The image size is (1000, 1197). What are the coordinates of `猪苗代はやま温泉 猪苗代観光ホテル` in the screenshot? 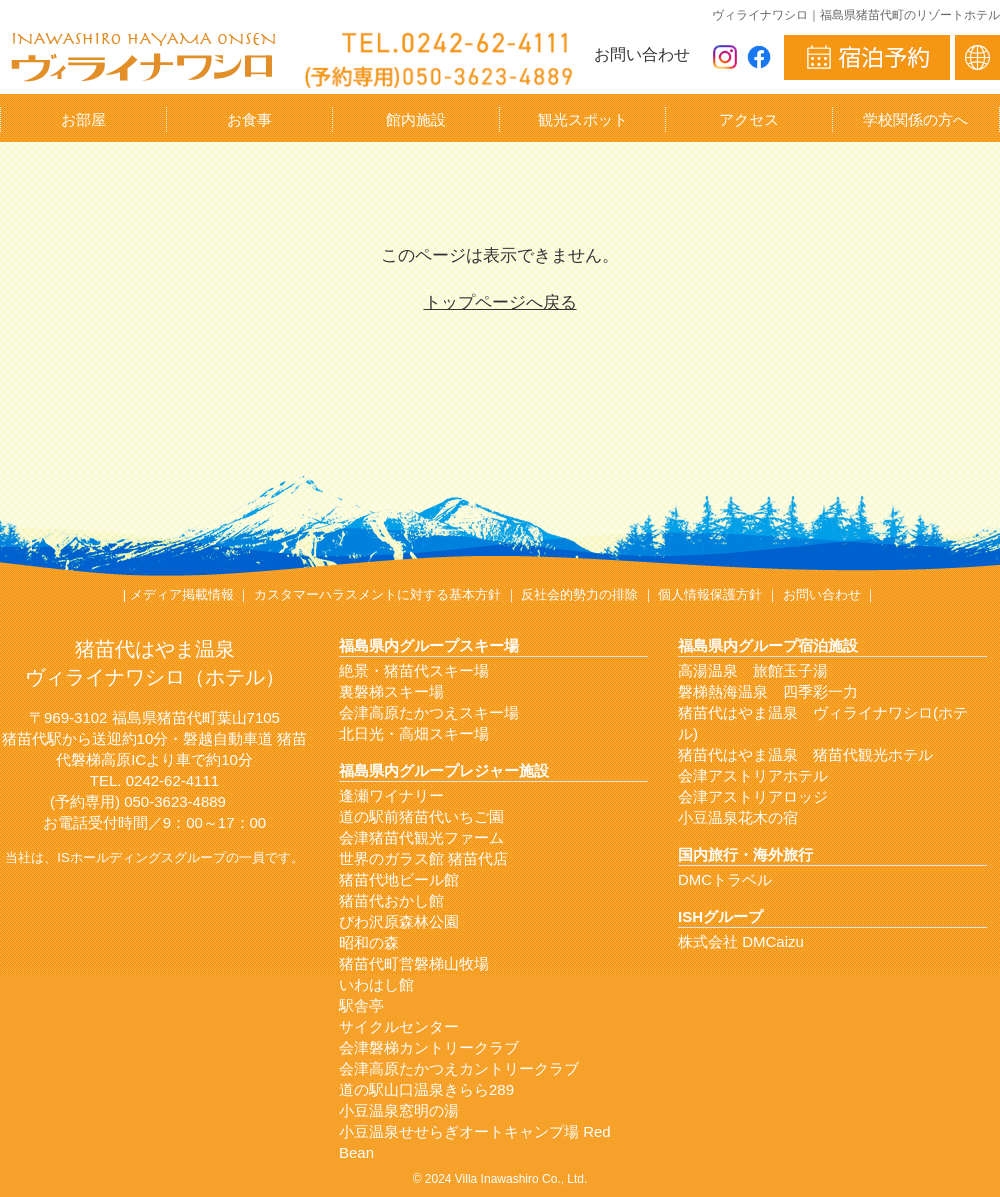 It's located at (805, 754).